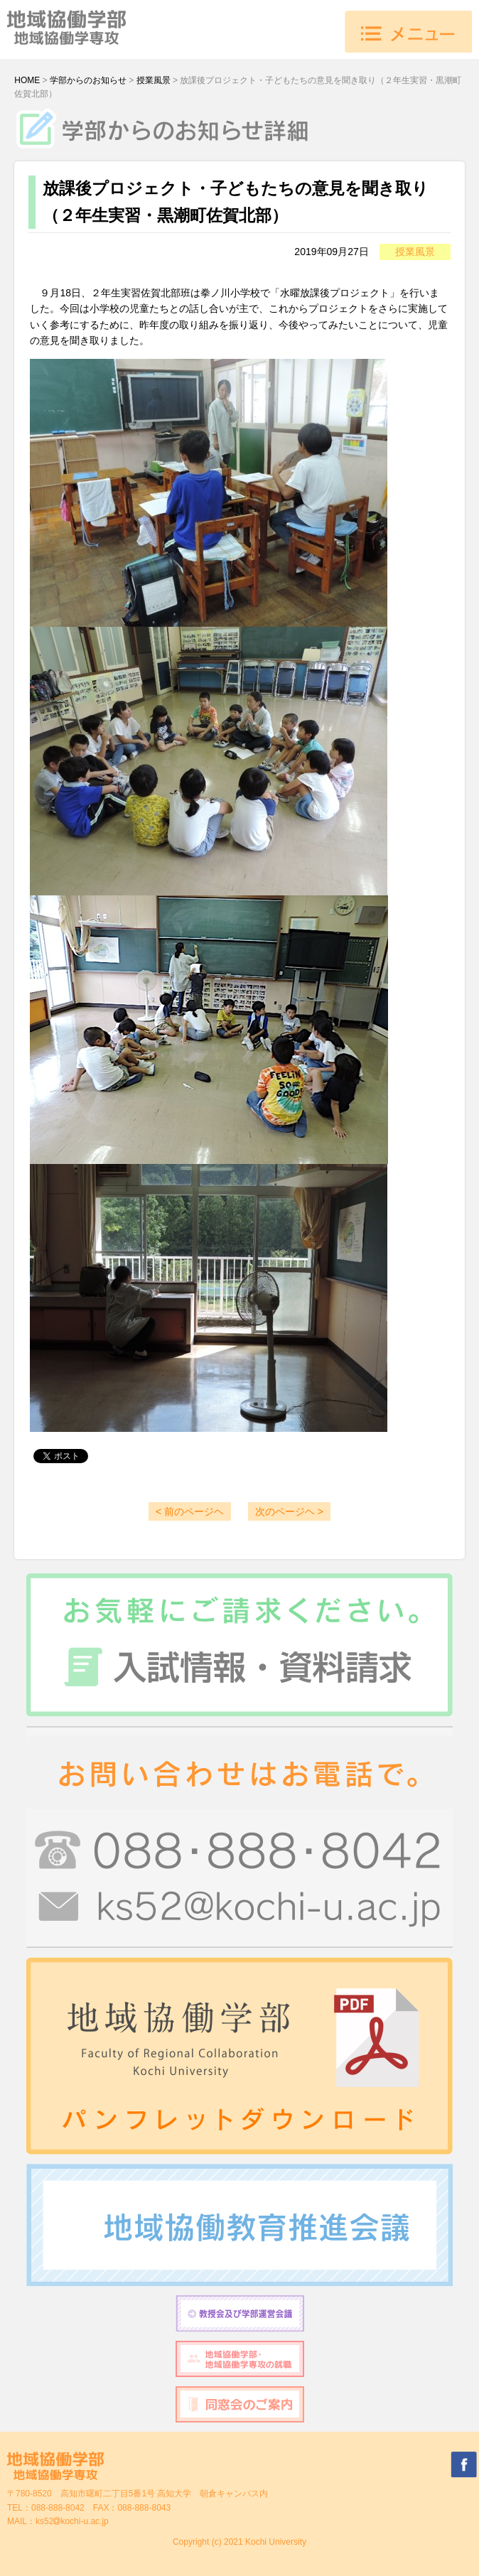 The image size is (479, 2576). Describe the element at coordinates (289, 1511) in the screenshot. I see `次のページヘ >` at that location.